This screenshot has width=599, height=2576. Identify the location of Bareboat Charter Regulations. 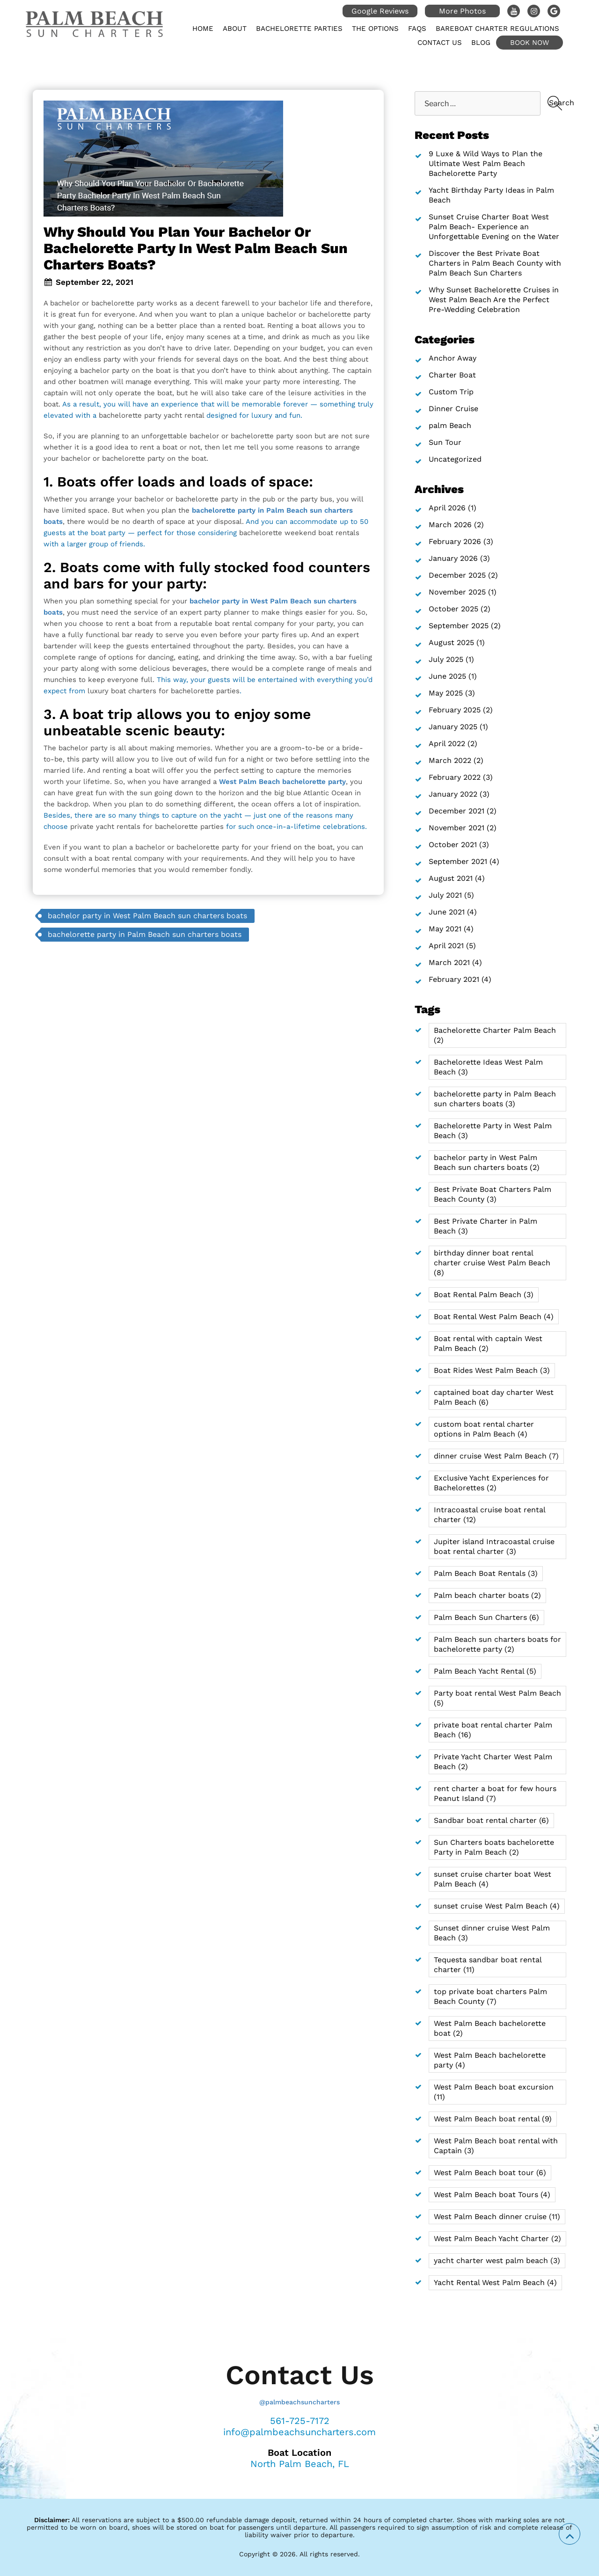
(497, 28).